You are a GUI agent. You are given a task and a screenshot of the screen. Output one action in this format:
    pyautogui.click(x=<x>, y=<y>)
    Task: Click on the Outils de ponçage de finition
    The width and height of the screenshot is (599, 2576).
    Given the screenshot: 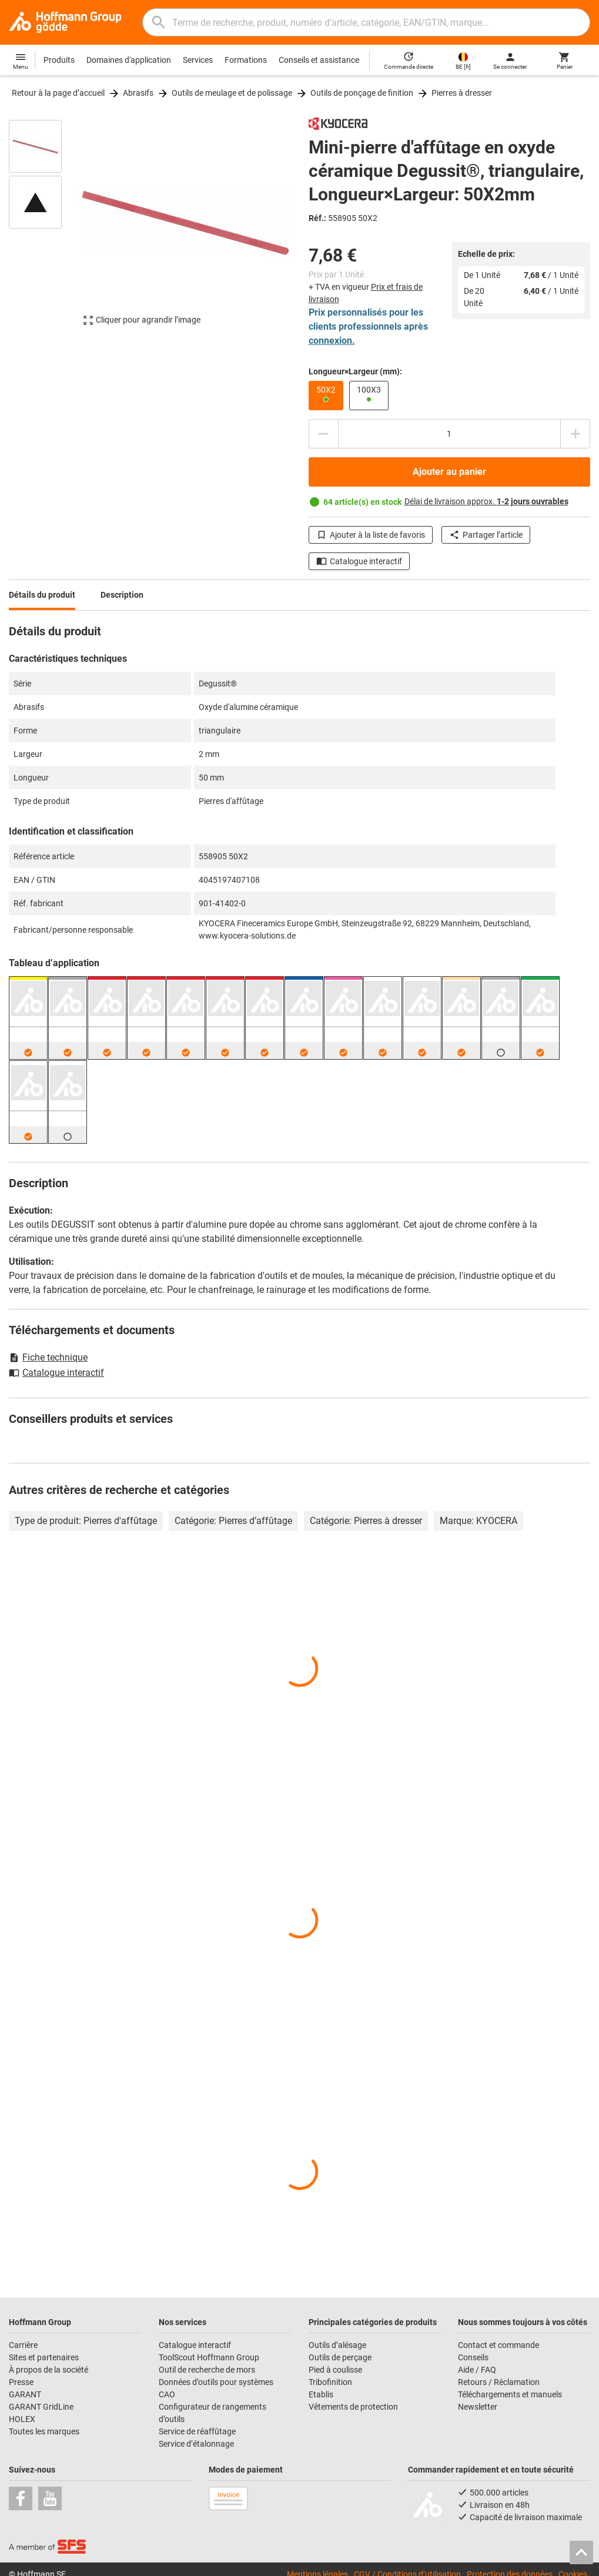 What is the action you would take?
    pyautogui.click(x=361, y=93)
    